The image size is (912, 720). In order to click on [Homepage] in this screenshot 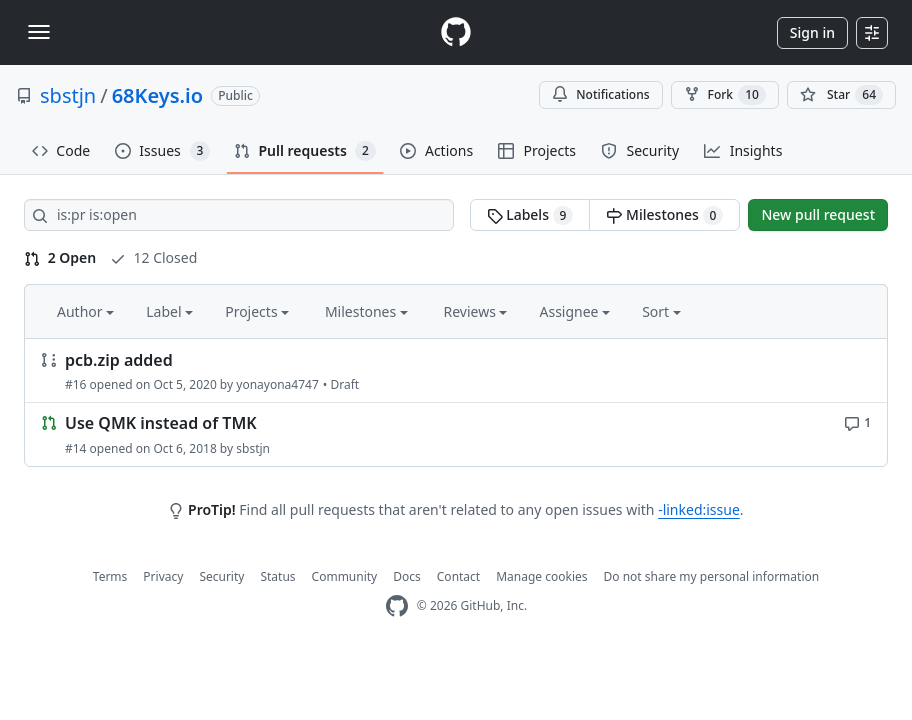, I will do `click(456, 32)`.